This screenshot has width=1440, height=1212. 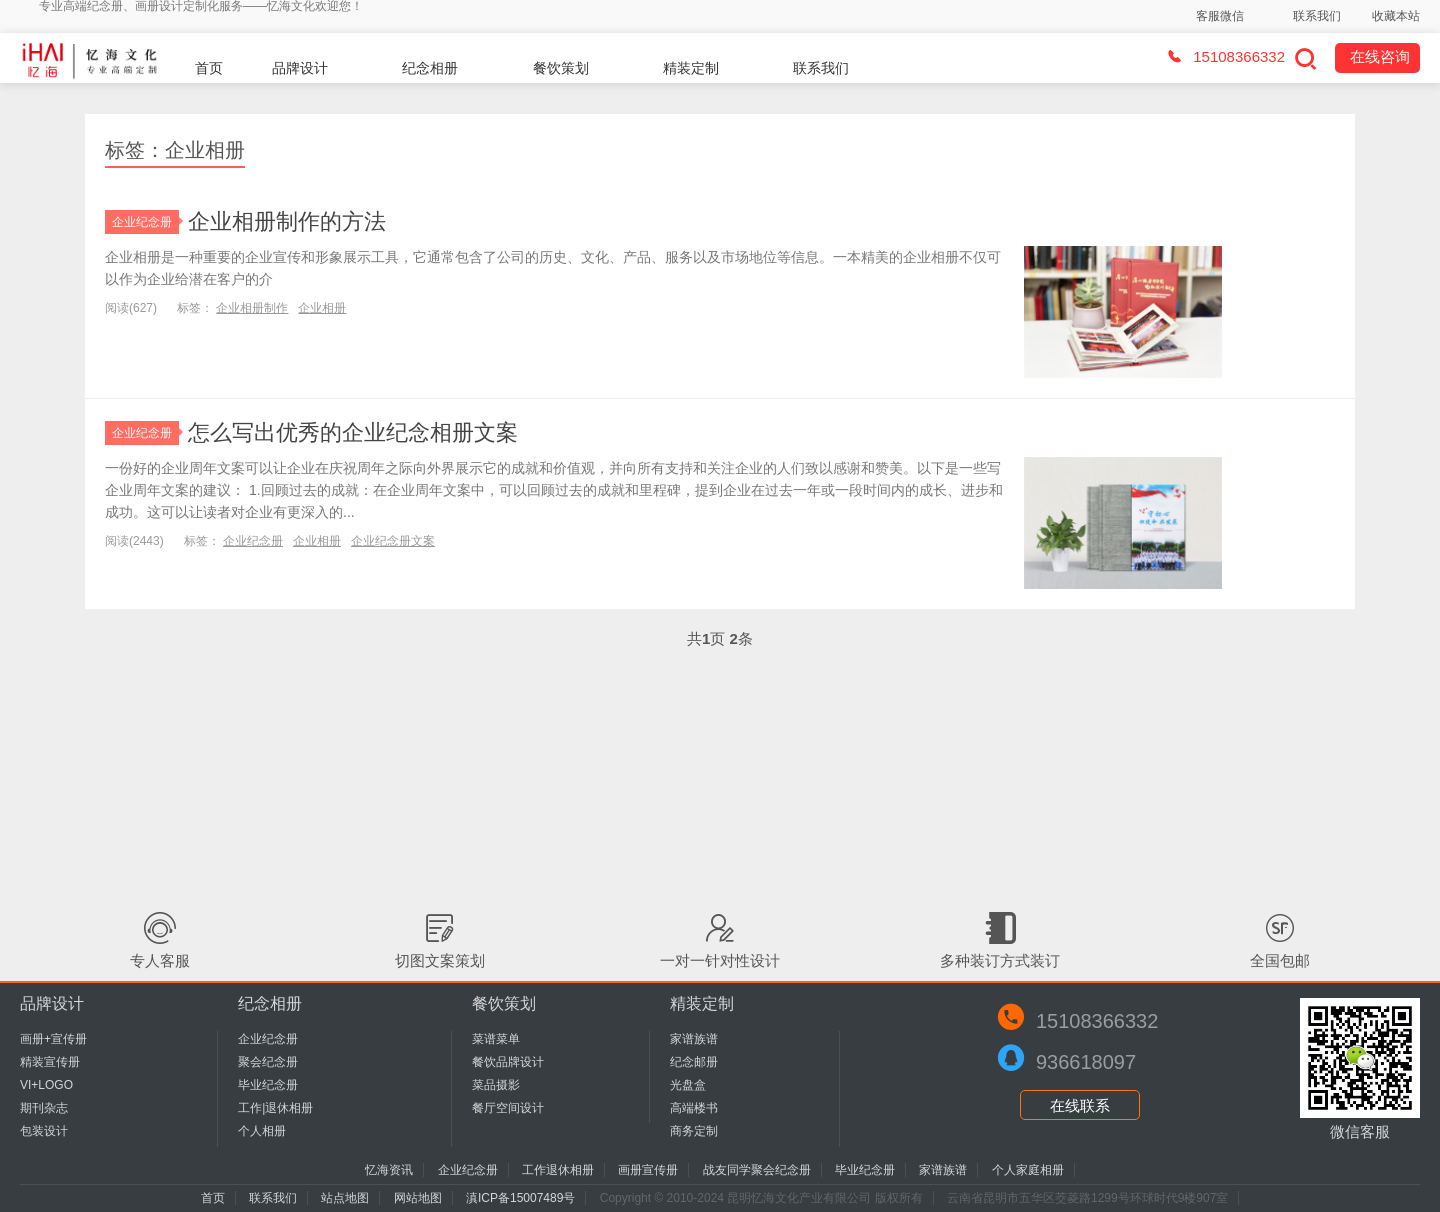 I want to click on 企业相册制作的方法, so click(x=287, y=221).